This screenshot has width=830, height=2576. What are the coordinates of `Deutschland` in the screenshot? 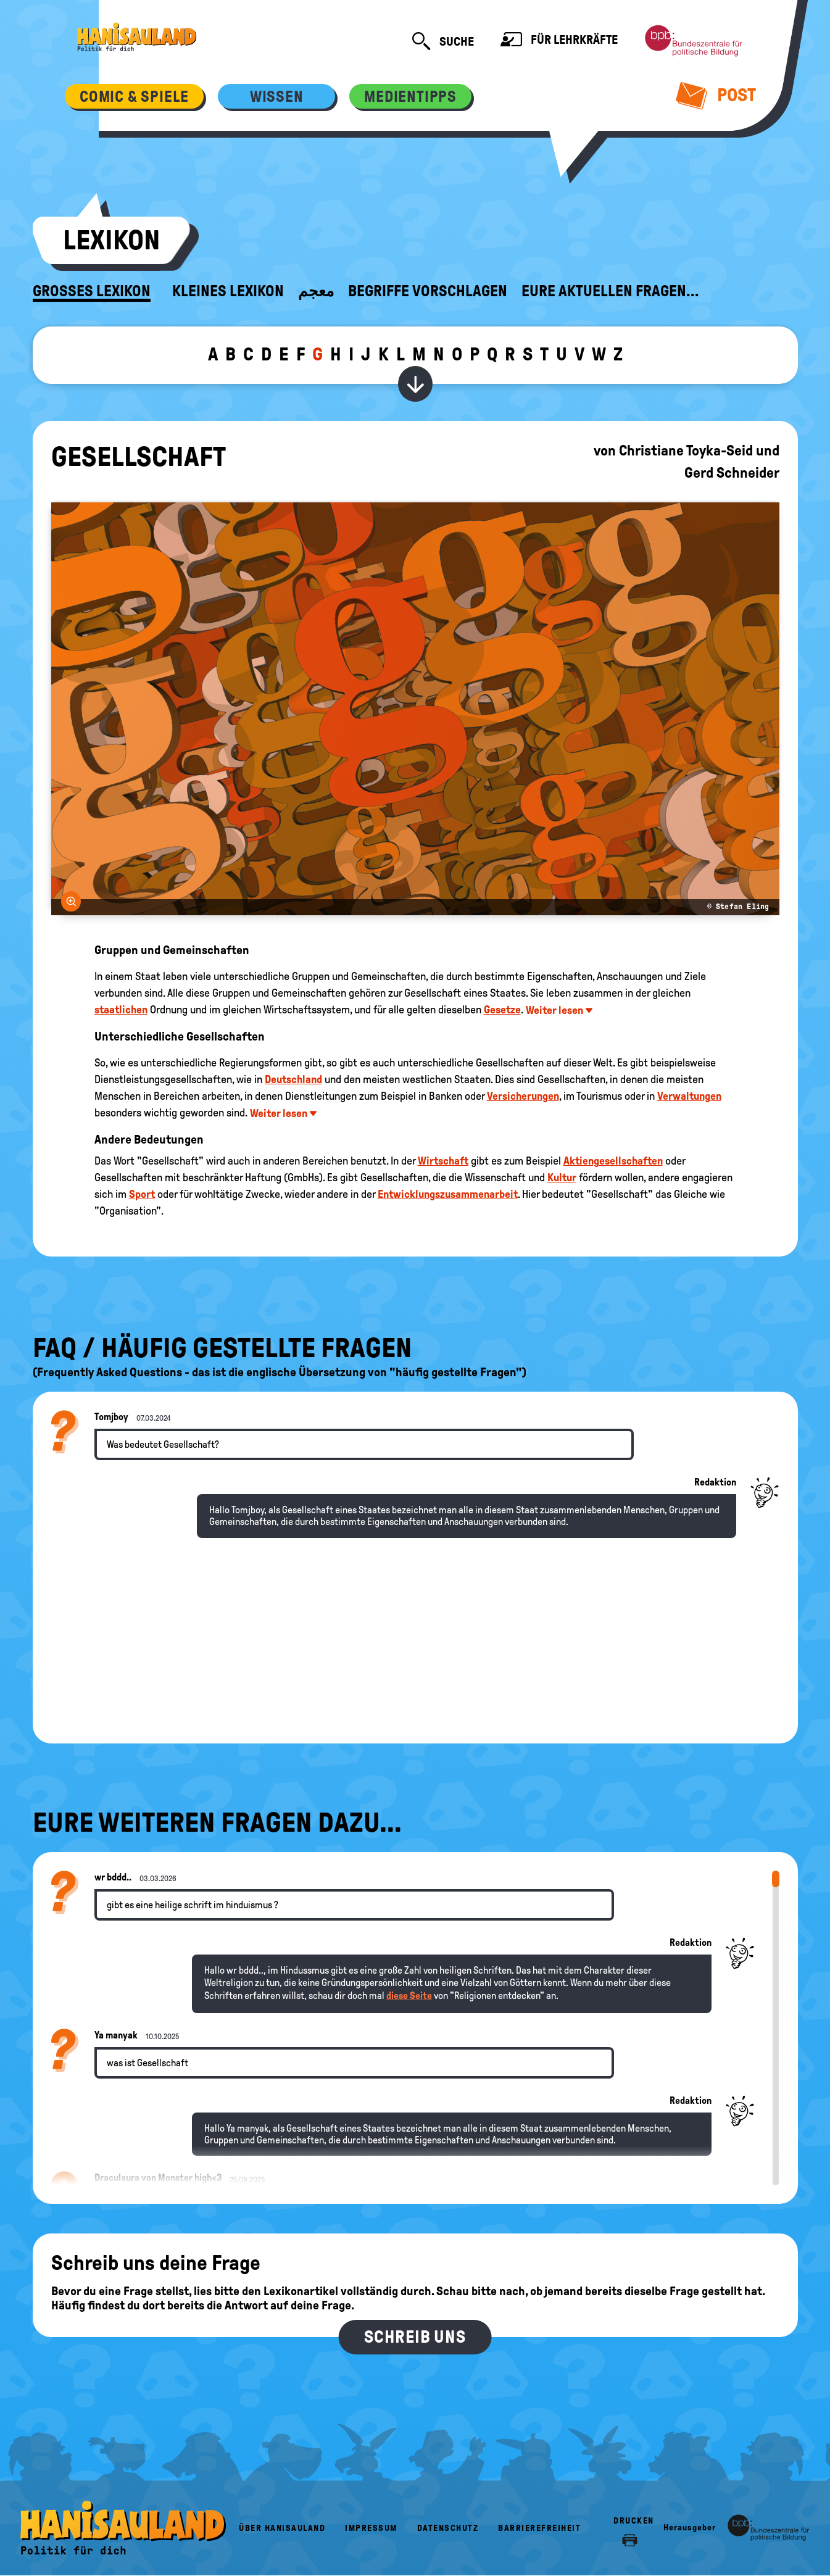 It's located at (293, 1079).